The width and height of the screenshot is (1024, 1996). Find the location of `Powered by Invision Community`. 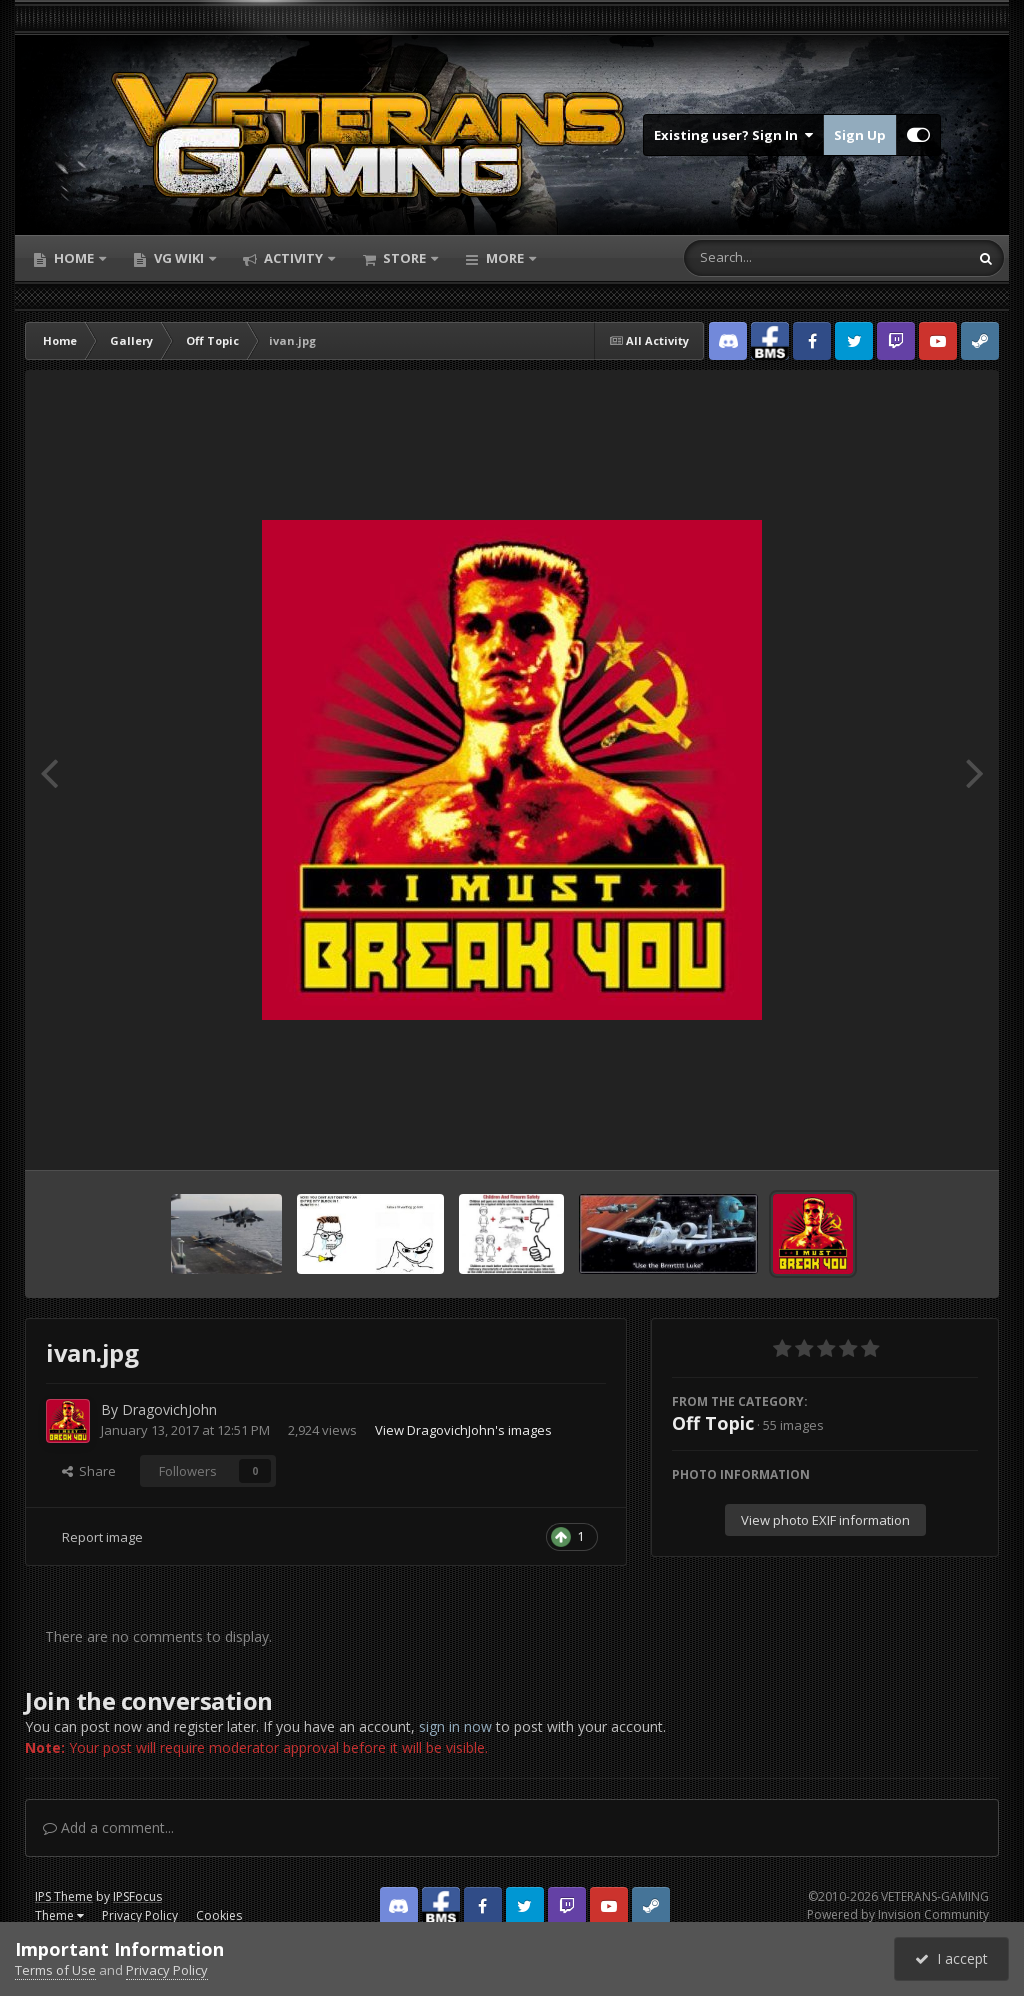

Powered by Invision Community is located at coordinates (898, 1914).